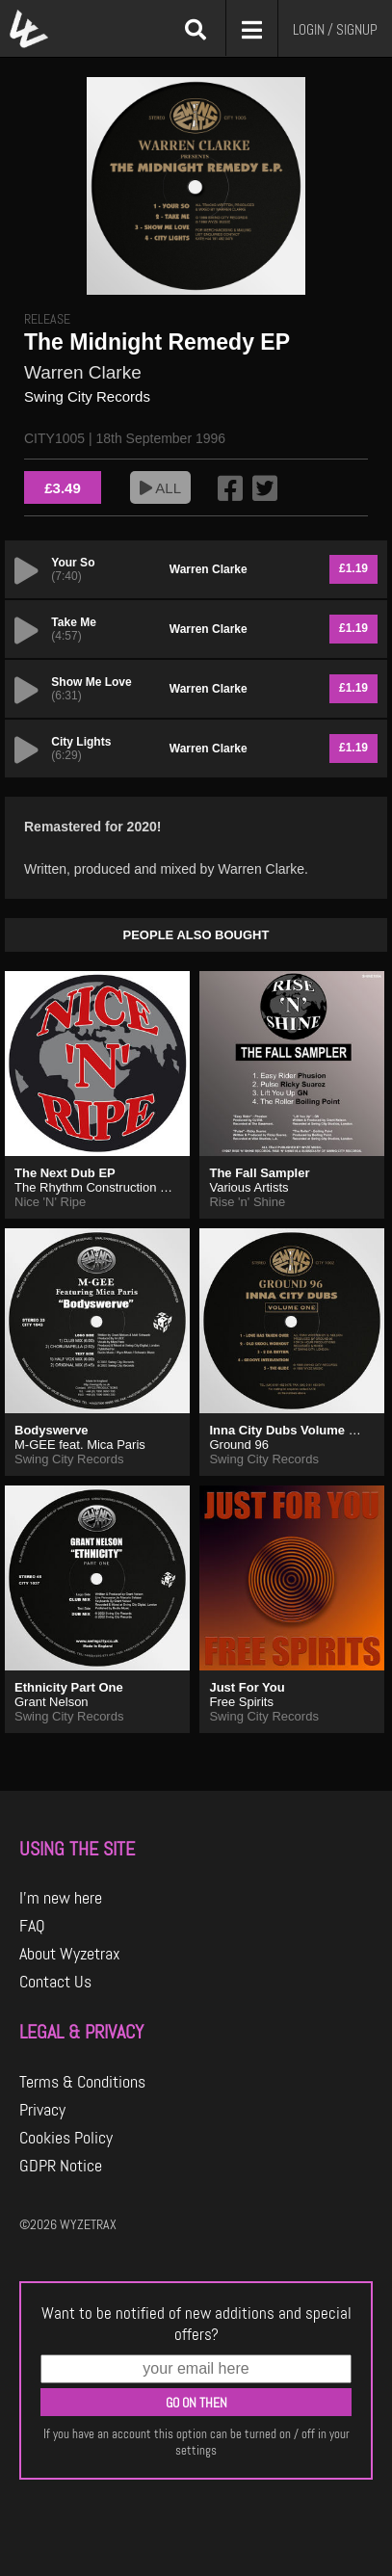 The image size is (392, 2576). Describe the element at coordinates (42, 2109) in the screenshot. I see `Privacy` at that location.